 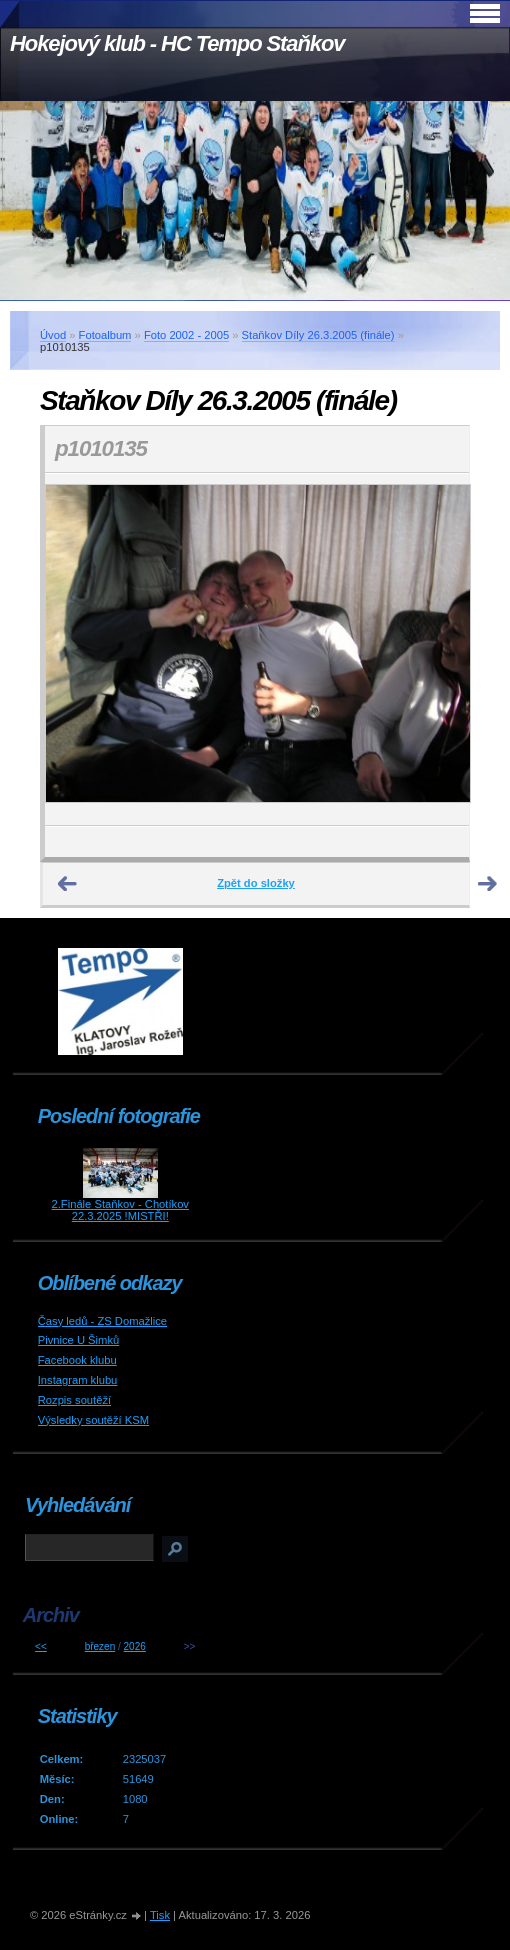 What do you see at coordinates (41, 1646) in the screenshot?
I see `<<` at bounding box center [41, 1646].